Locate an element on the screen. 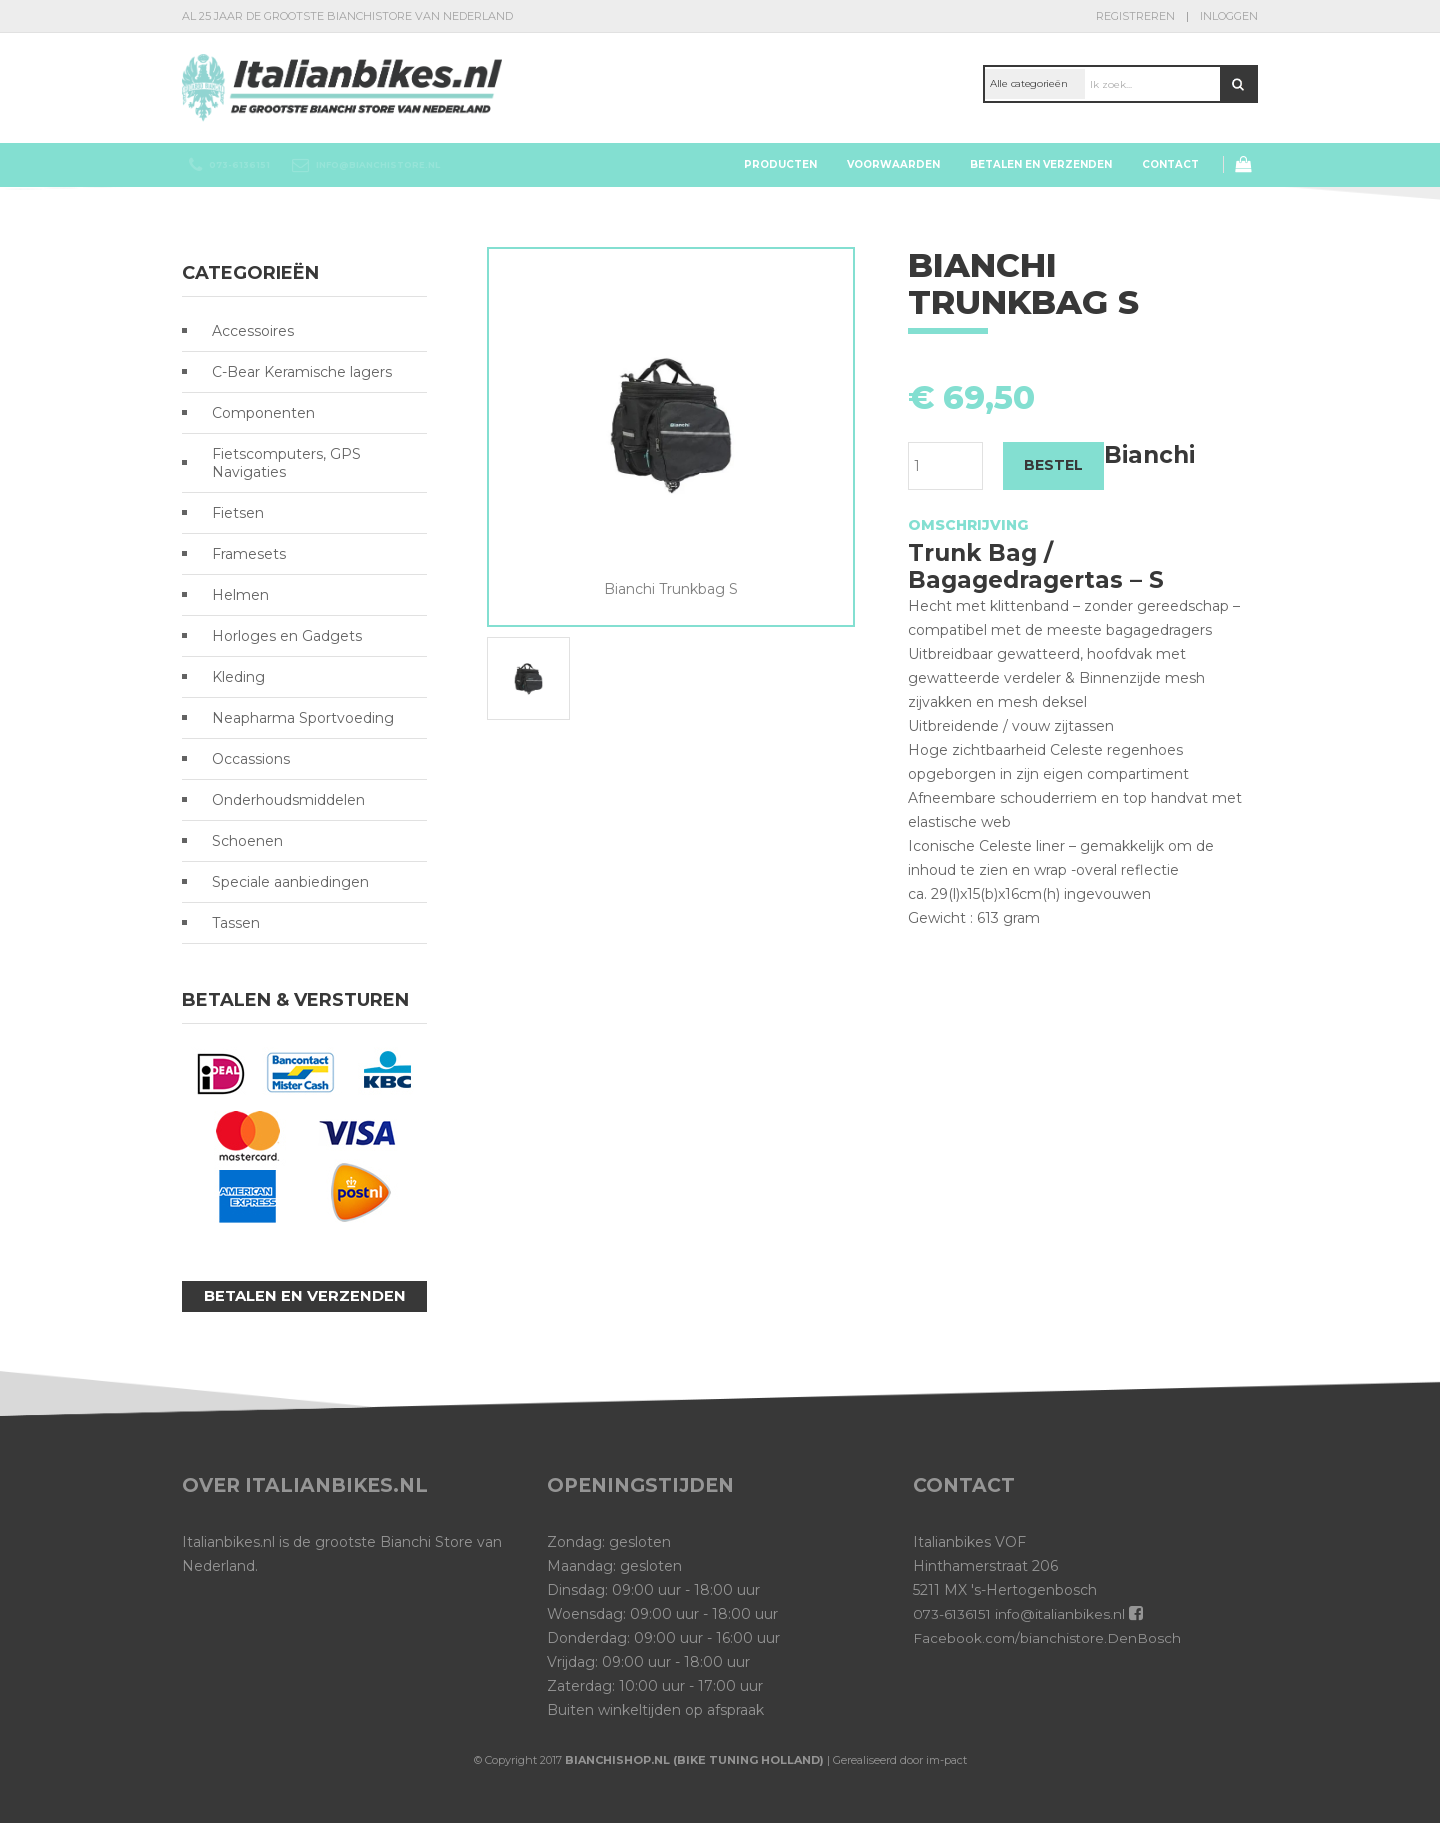  C-Bear Keramische lagers is located at coordinates (302, 372).